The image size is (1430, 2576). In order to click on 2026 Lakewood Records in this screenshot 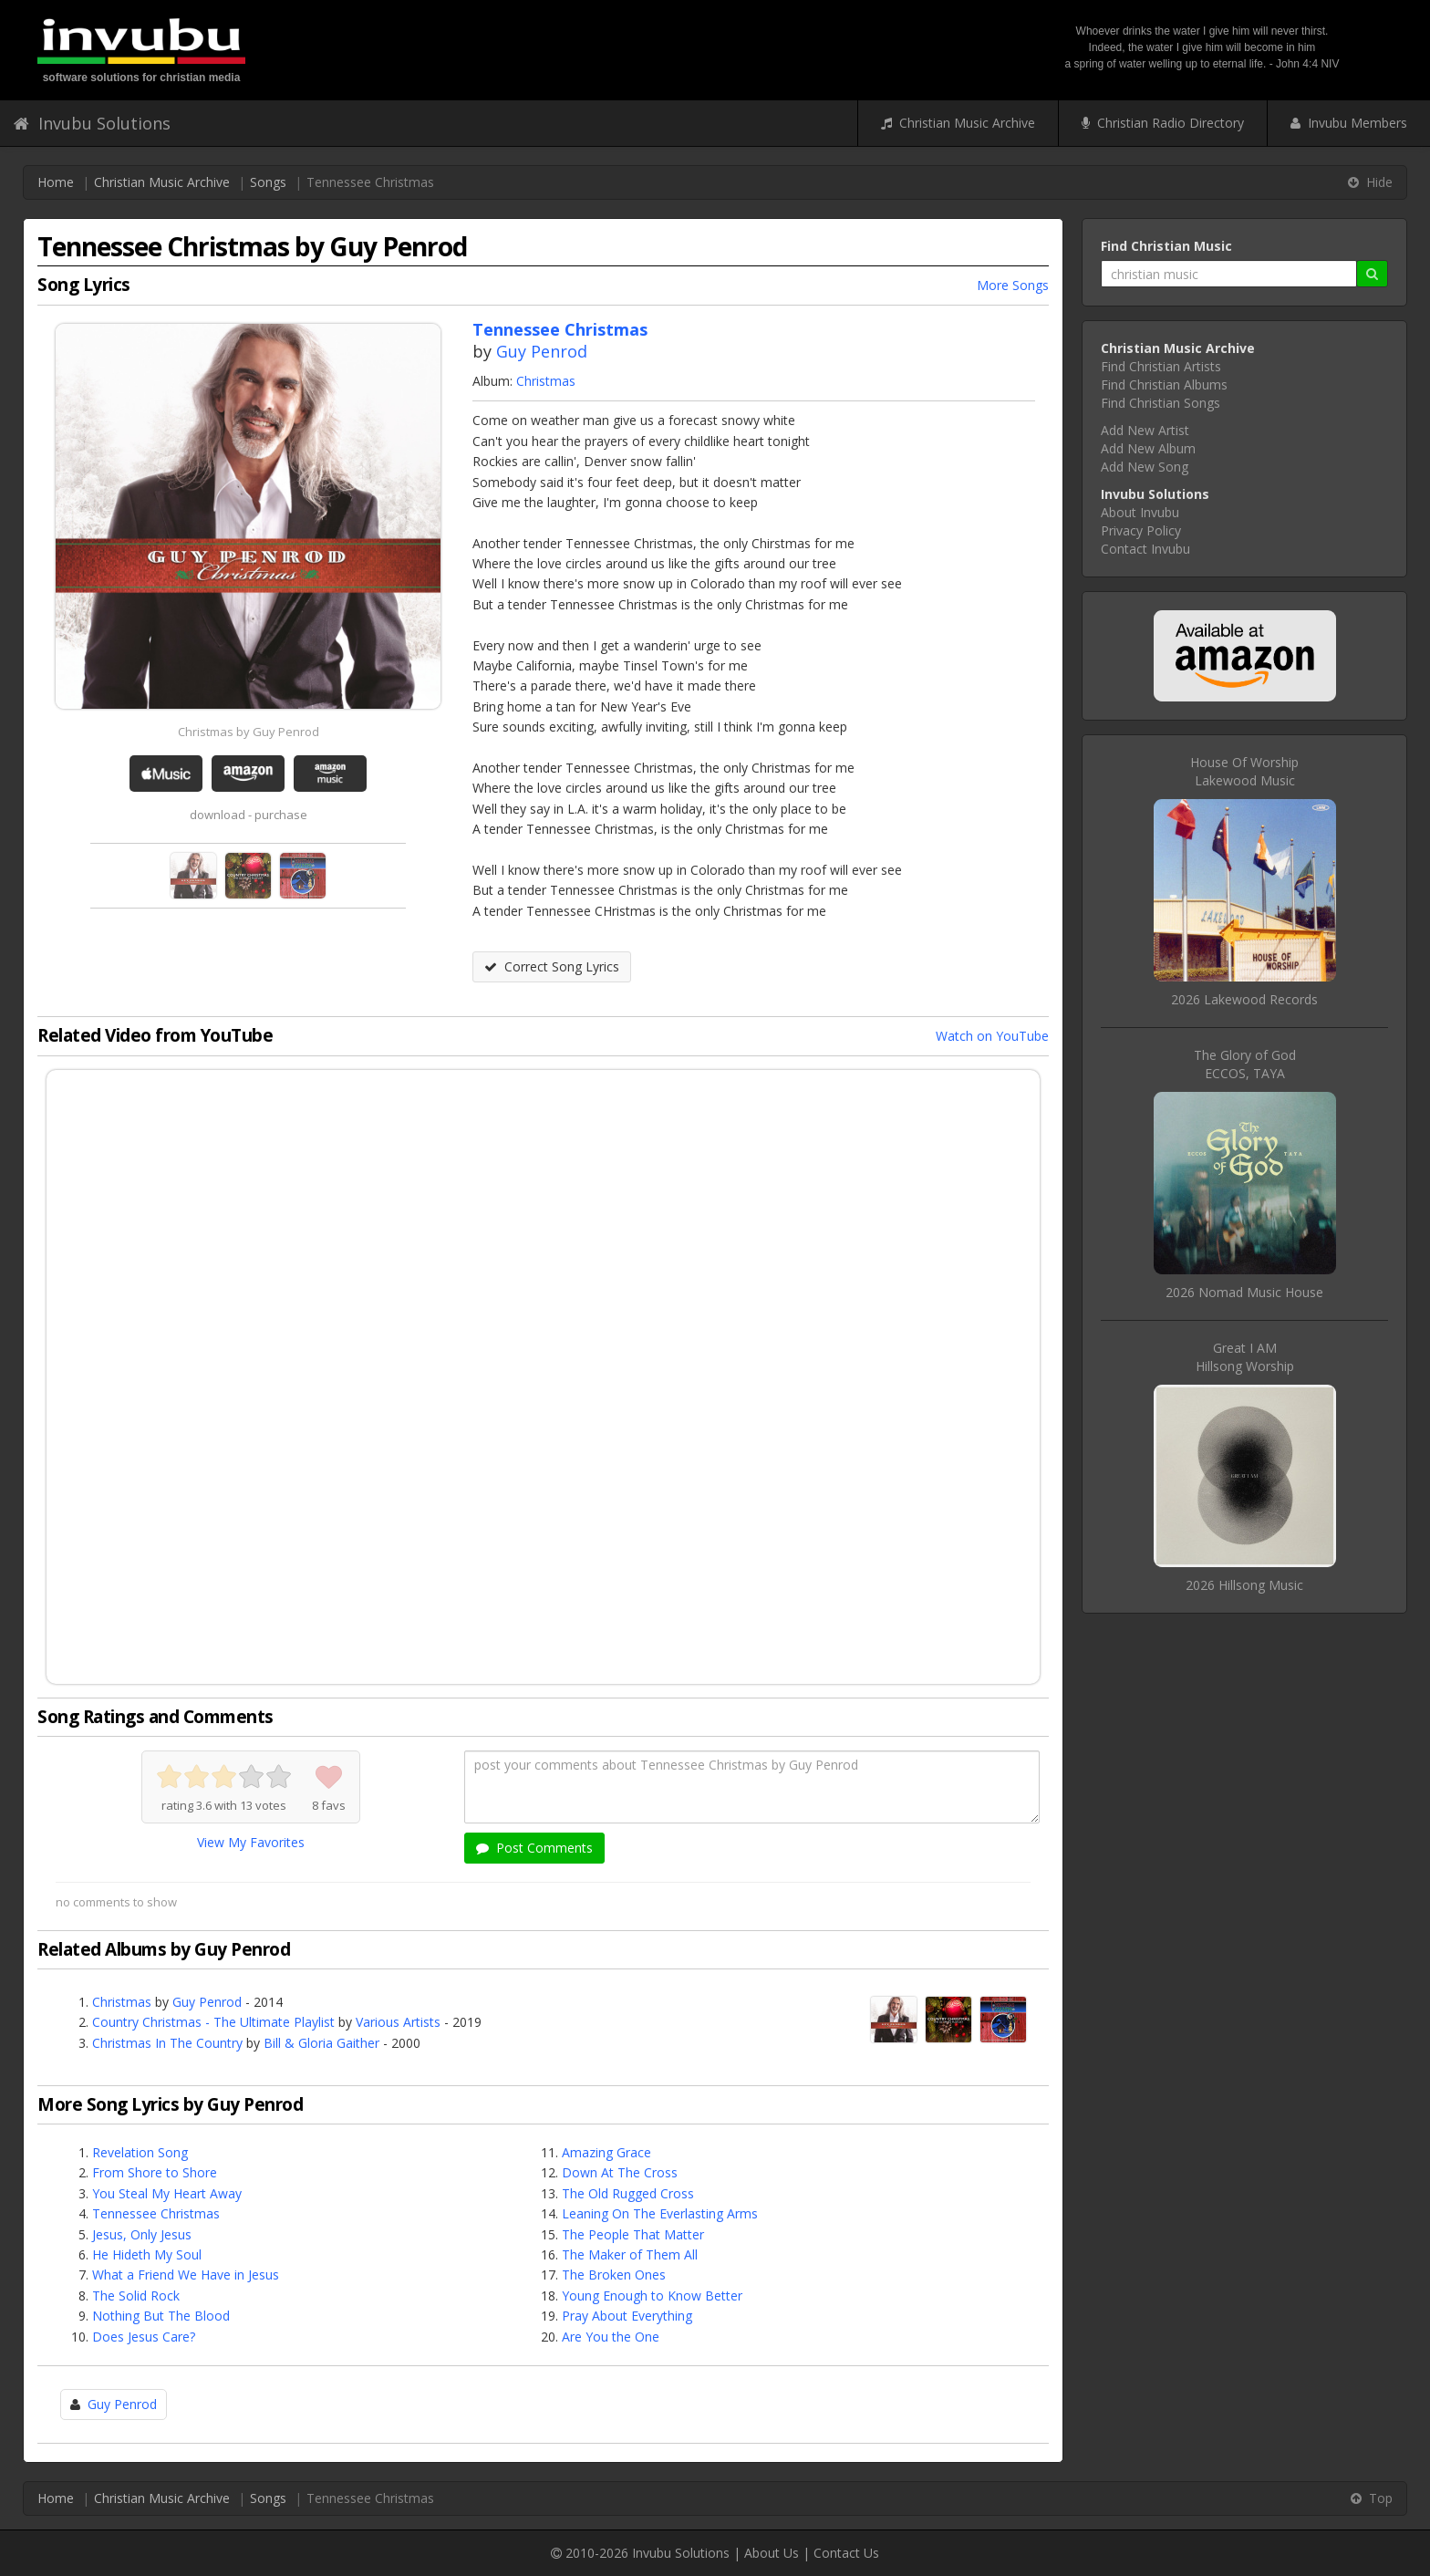, I will do `click(1244, 999)`.